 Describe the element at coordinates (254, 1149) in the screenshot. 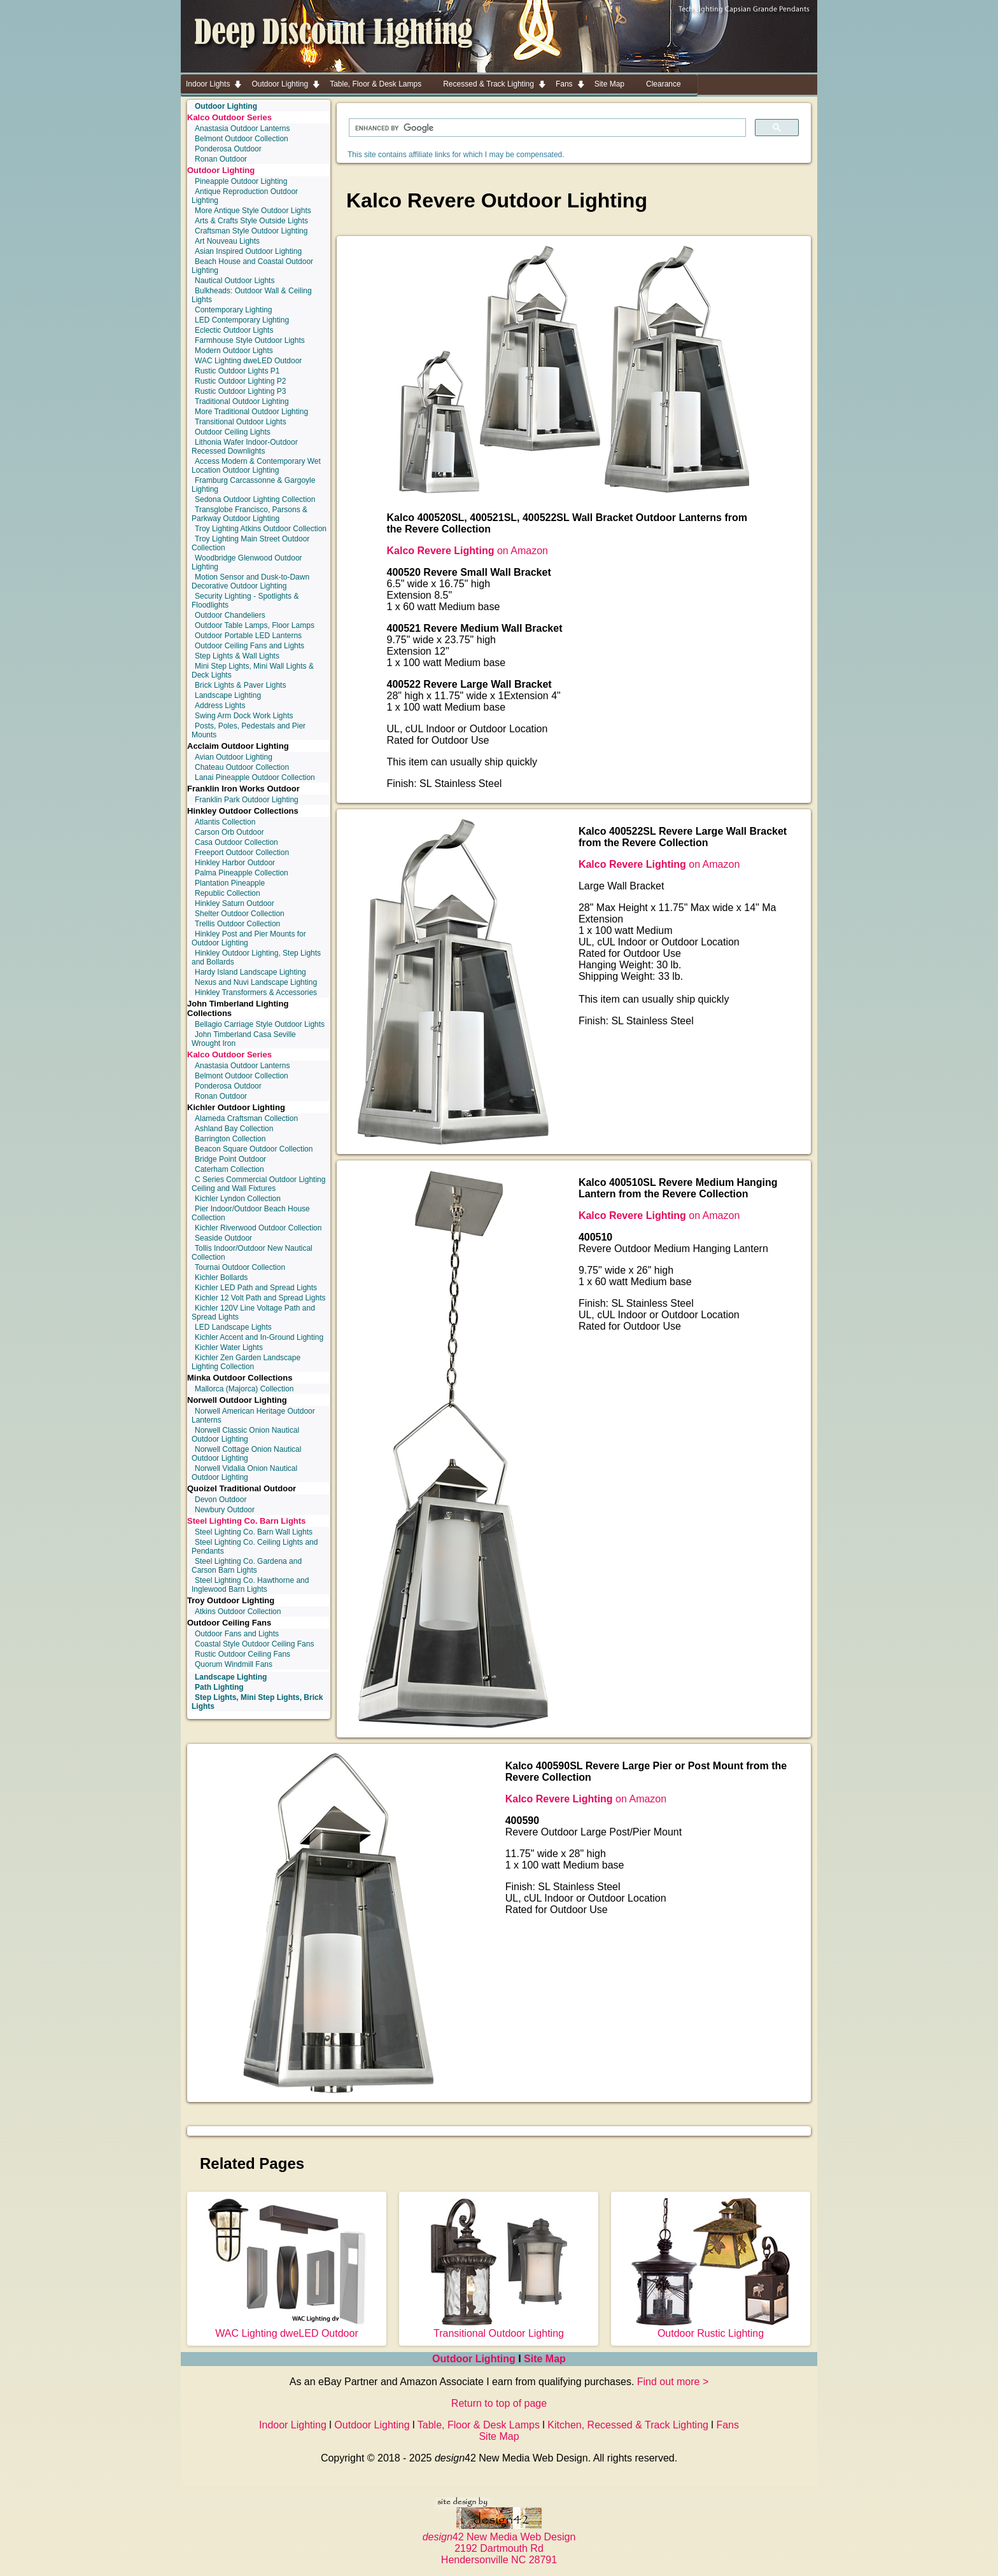

I see `Beacon Square Outdoor Collection` at that location.